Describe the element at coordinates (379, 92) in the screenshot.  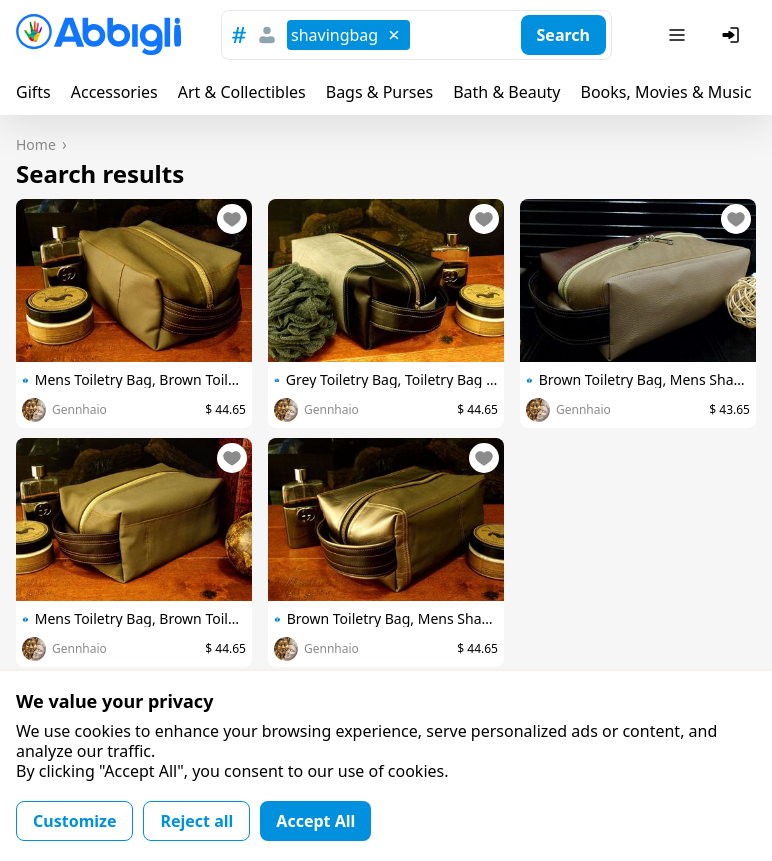
I see `Bags & Purses` at that location.